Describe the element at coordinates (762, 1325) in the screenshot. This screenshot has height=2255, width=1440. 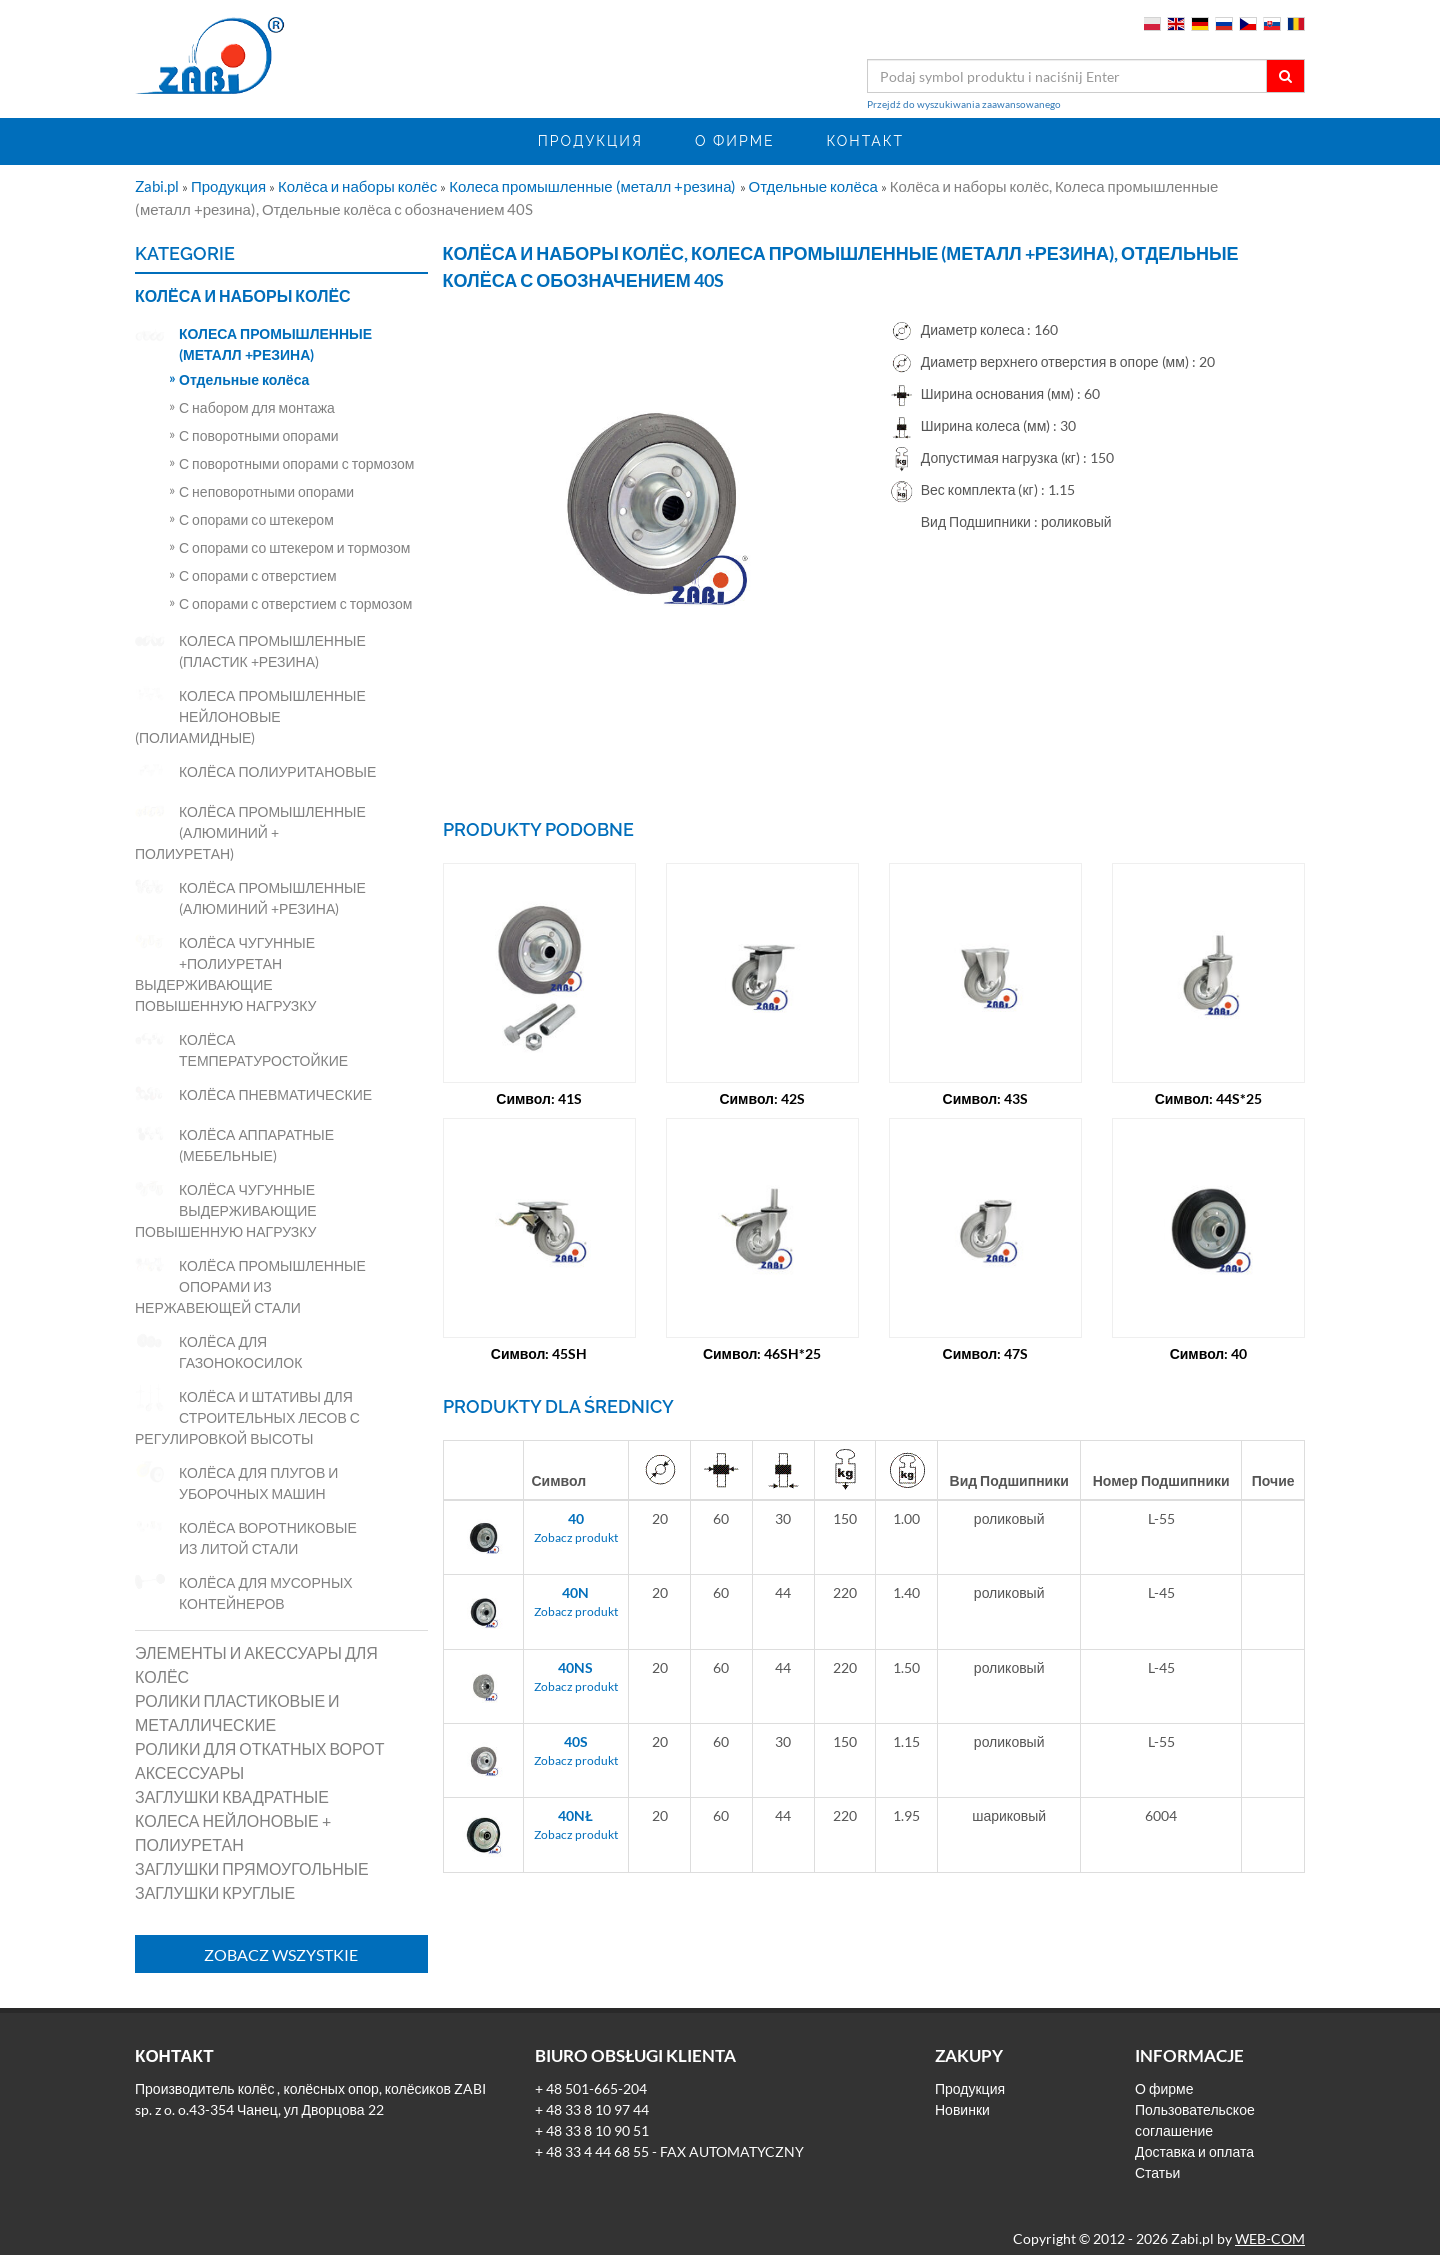
I see `Символ: 46SH*25` at that location.